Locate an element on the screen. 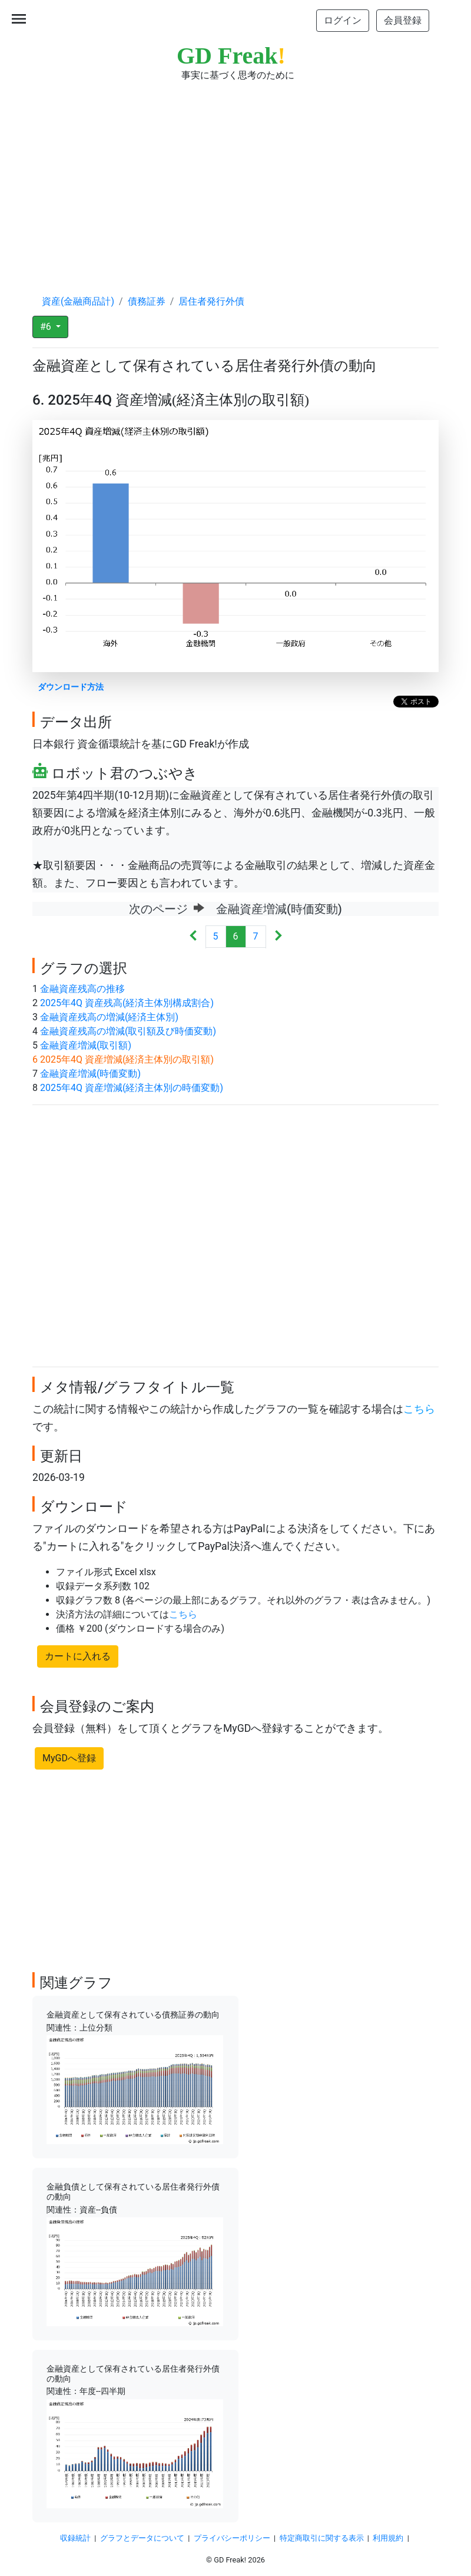  金融資産残高の推移 is located at coordinates (82, 988).